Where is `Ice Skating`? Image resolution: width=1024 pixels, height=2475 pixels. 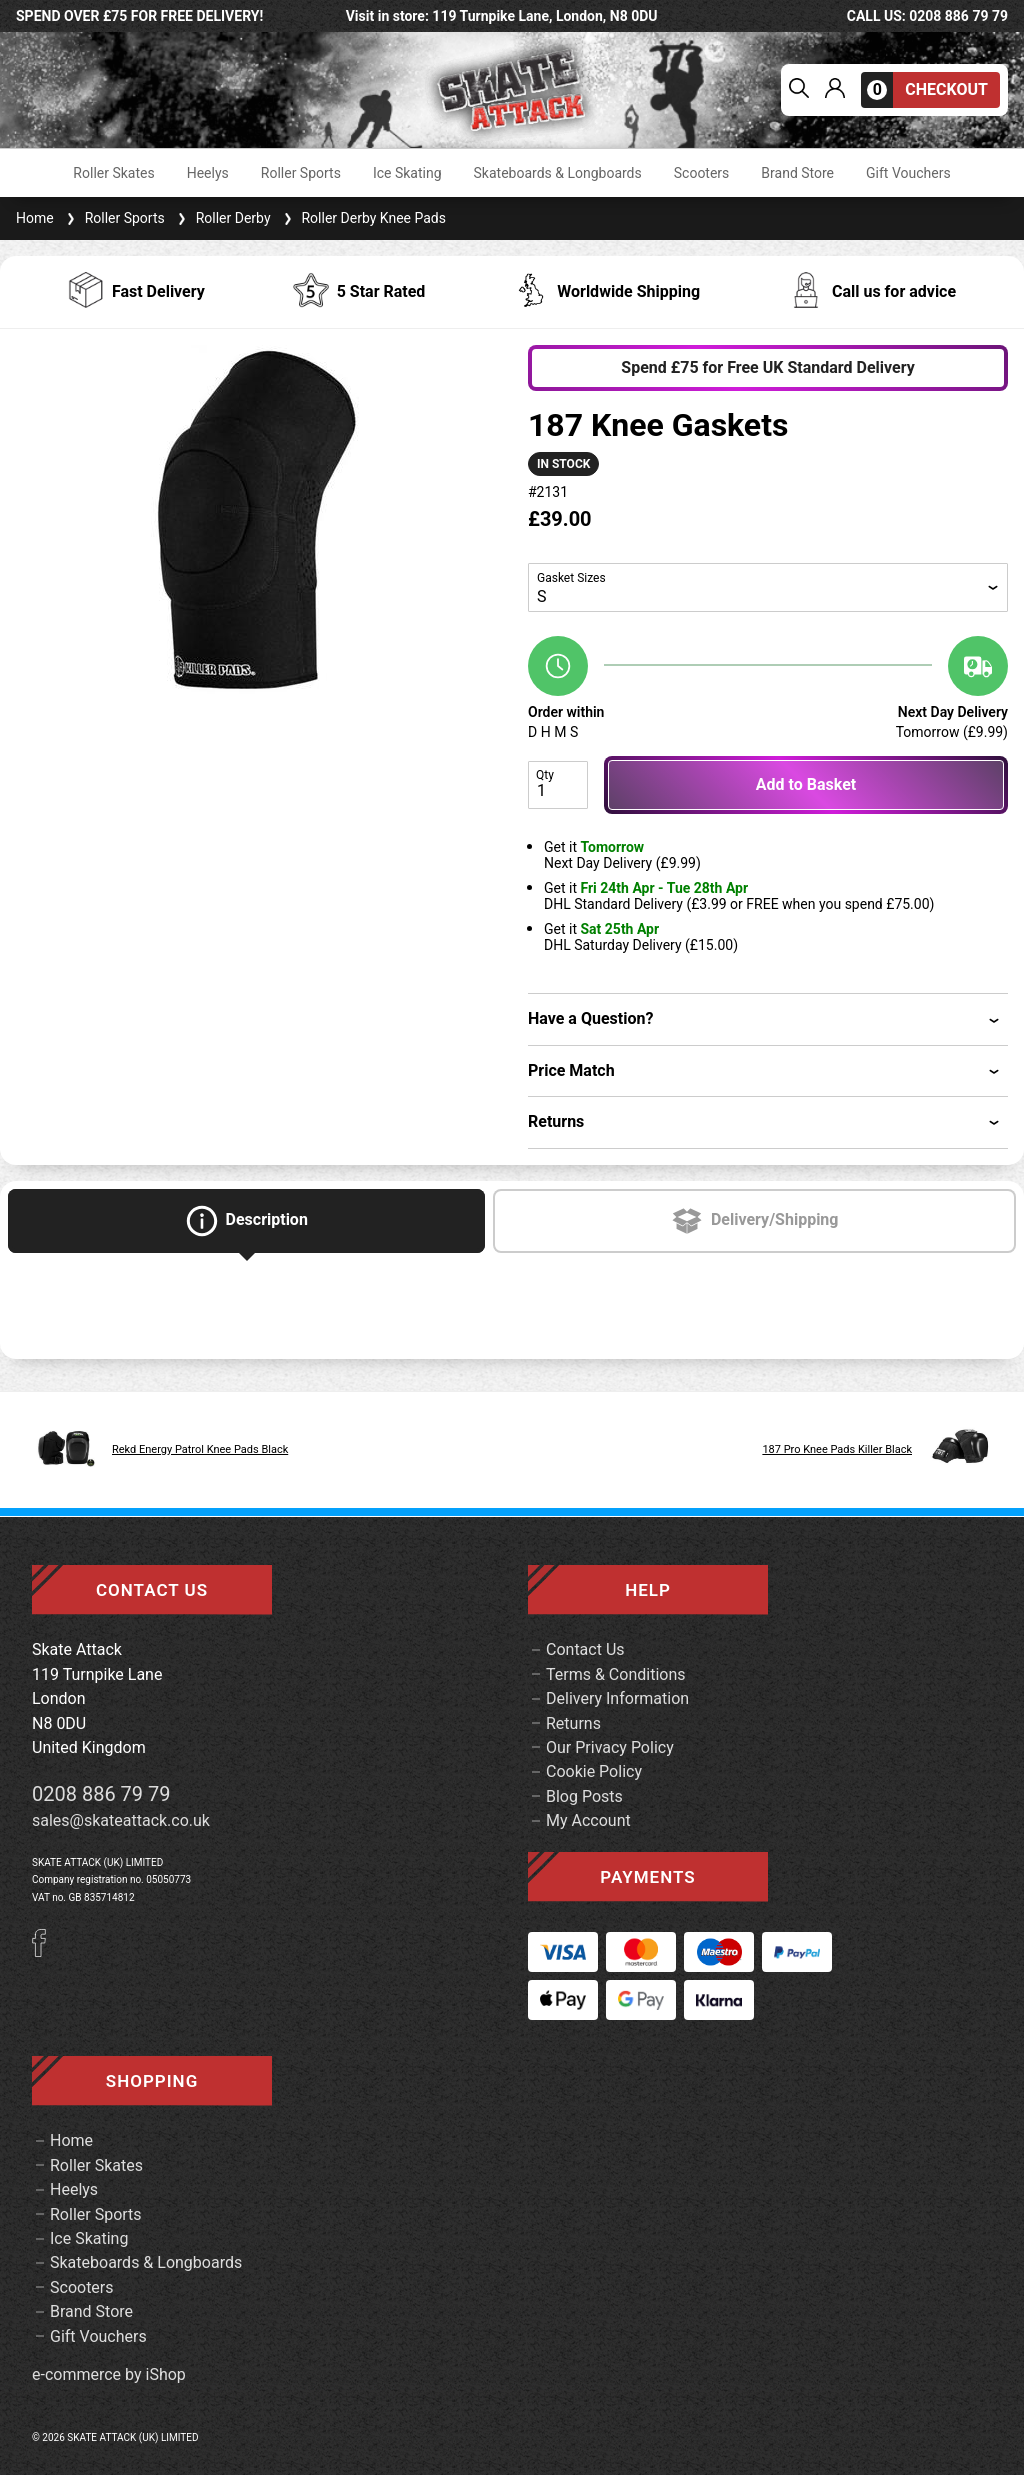 Ice Skating is located at coordinates (407, 173).